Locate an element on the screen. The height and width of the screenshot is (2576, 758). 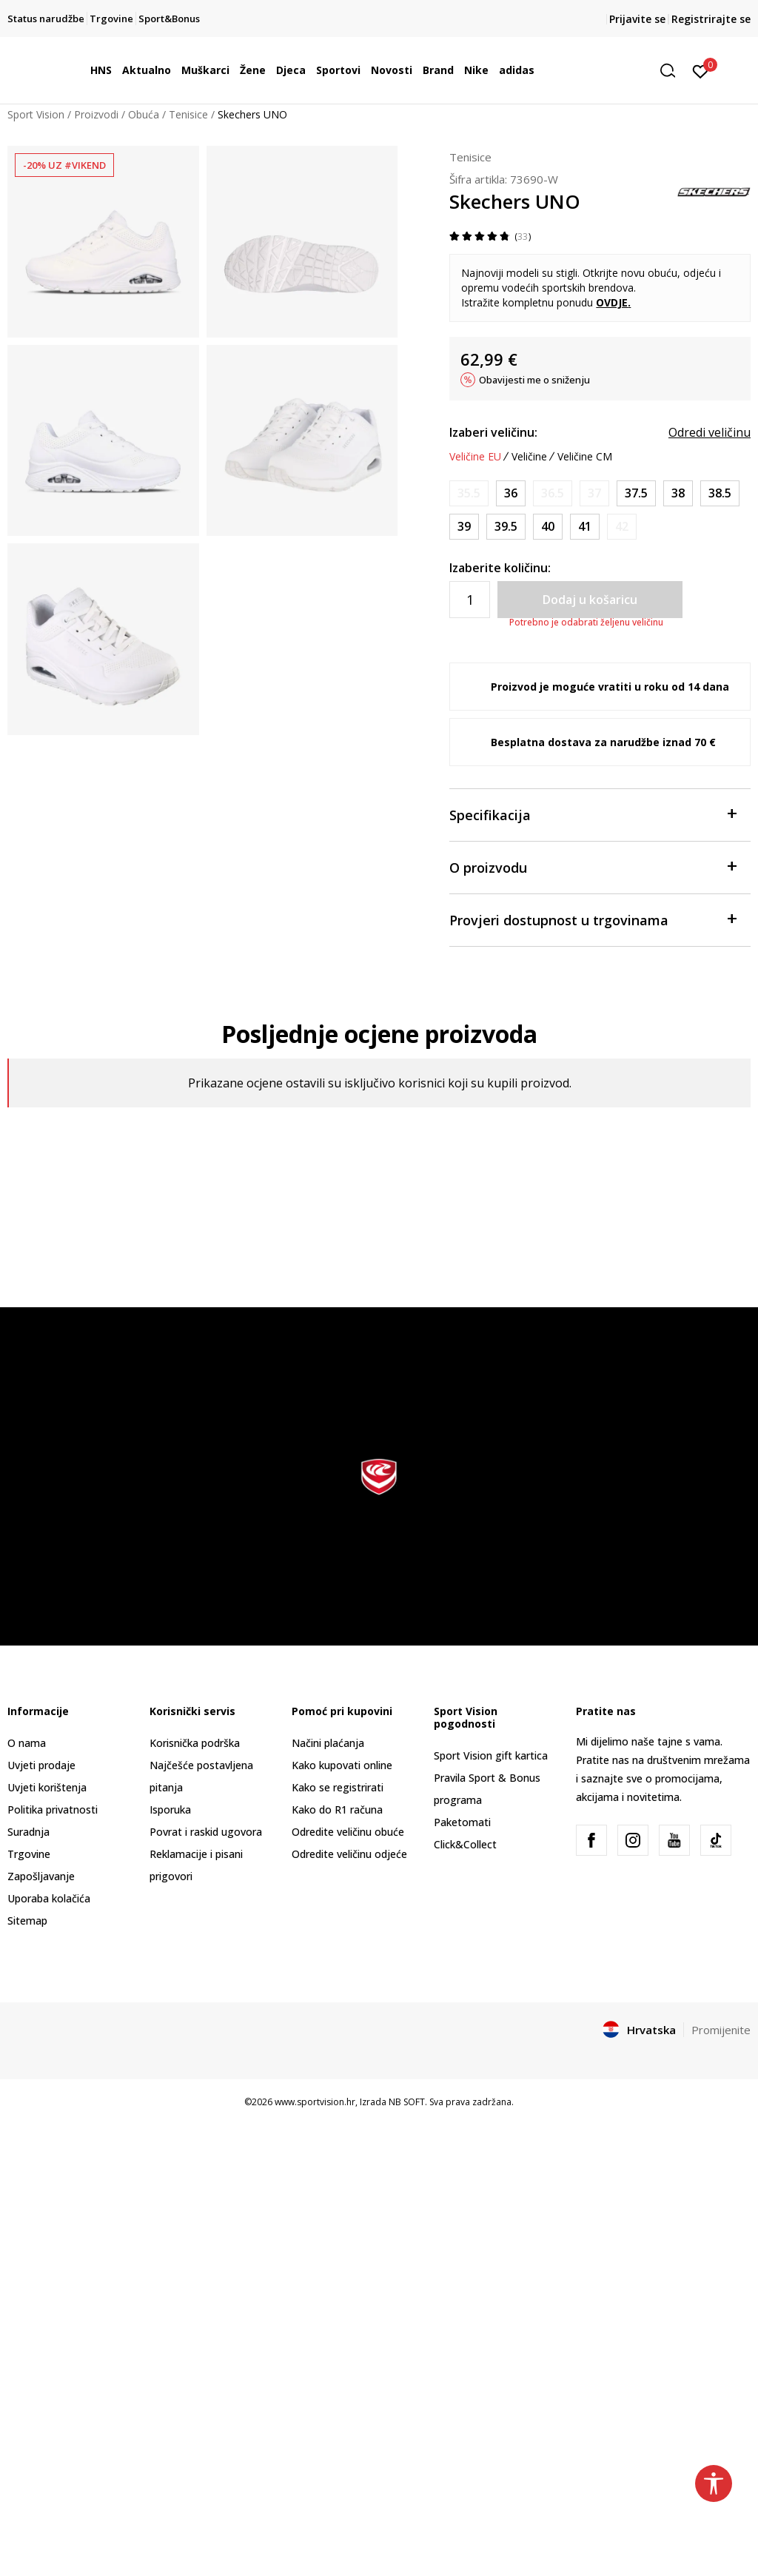
Obavijesti me o sniženju is located at coordinates (534, 379).